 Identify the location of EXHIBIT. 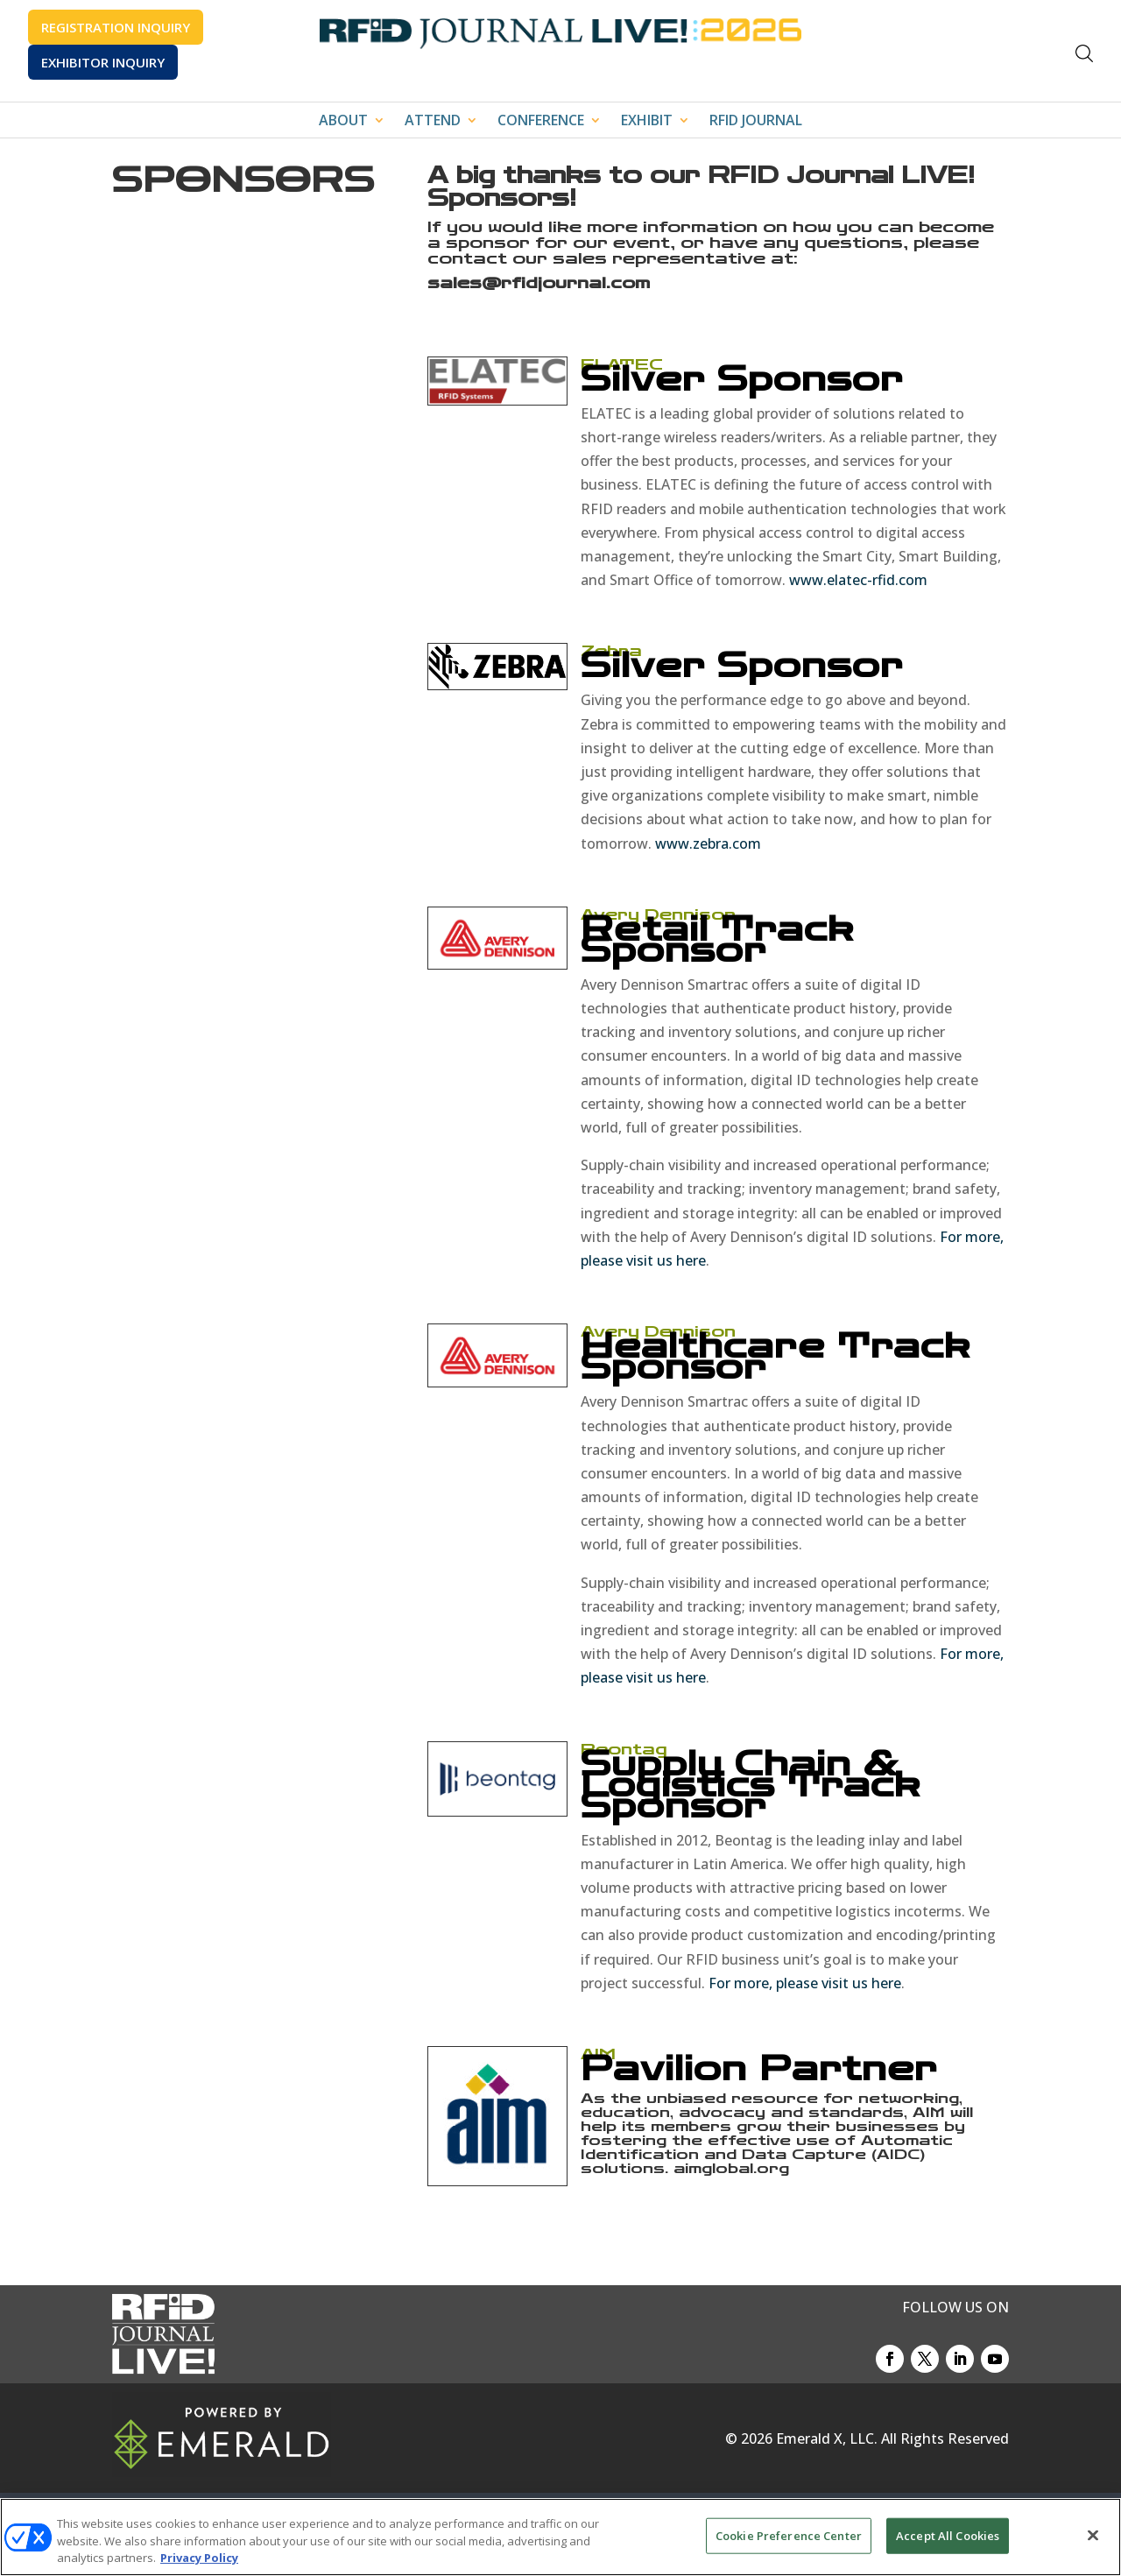
(647, 122).